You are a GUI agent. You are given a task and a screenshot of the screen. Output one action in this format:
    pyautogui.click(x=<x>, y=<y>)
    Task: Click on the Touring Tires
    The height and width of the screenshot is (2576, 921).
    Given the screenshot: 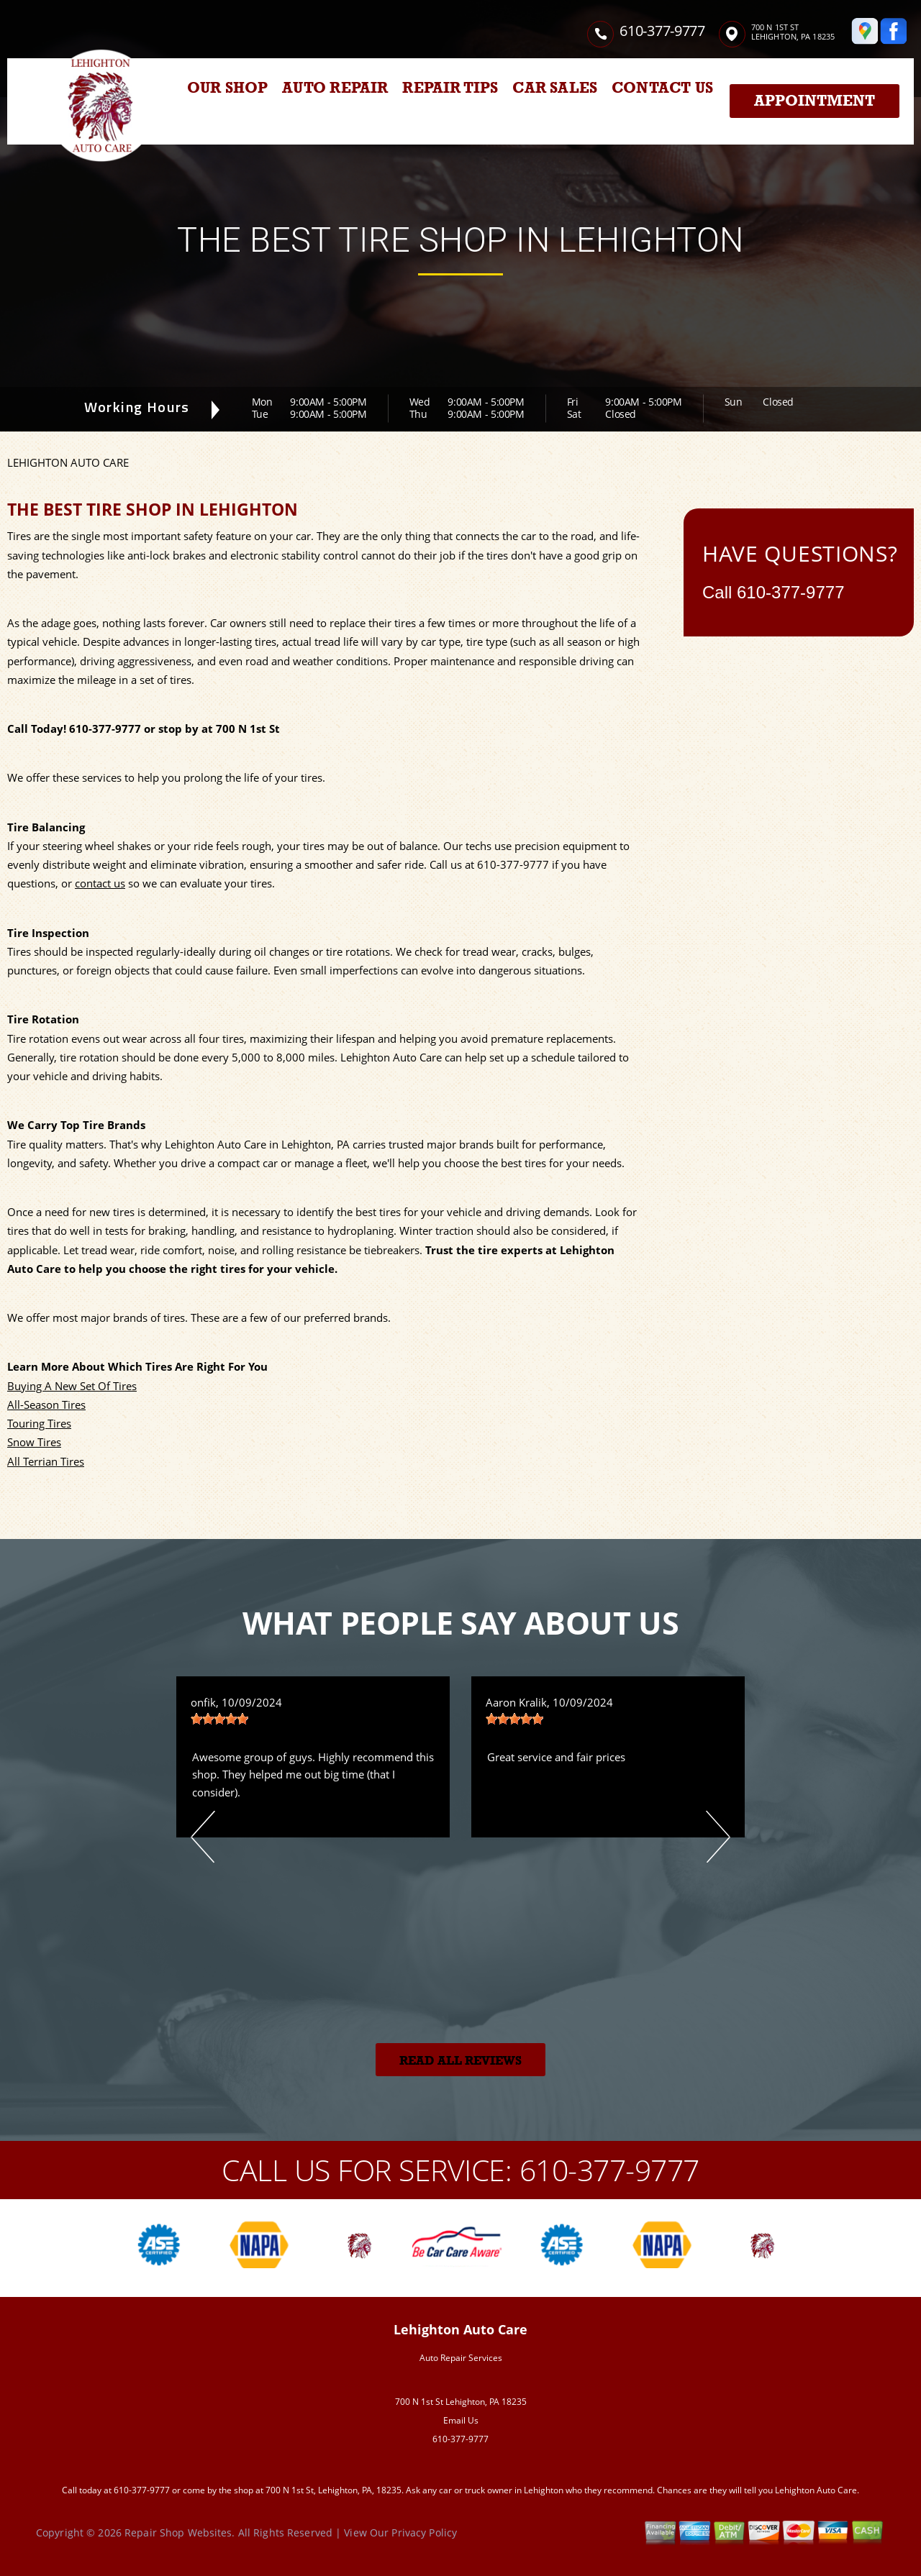 What is the action you would take?
    pyautogui.click(x=39, y=1423)
    